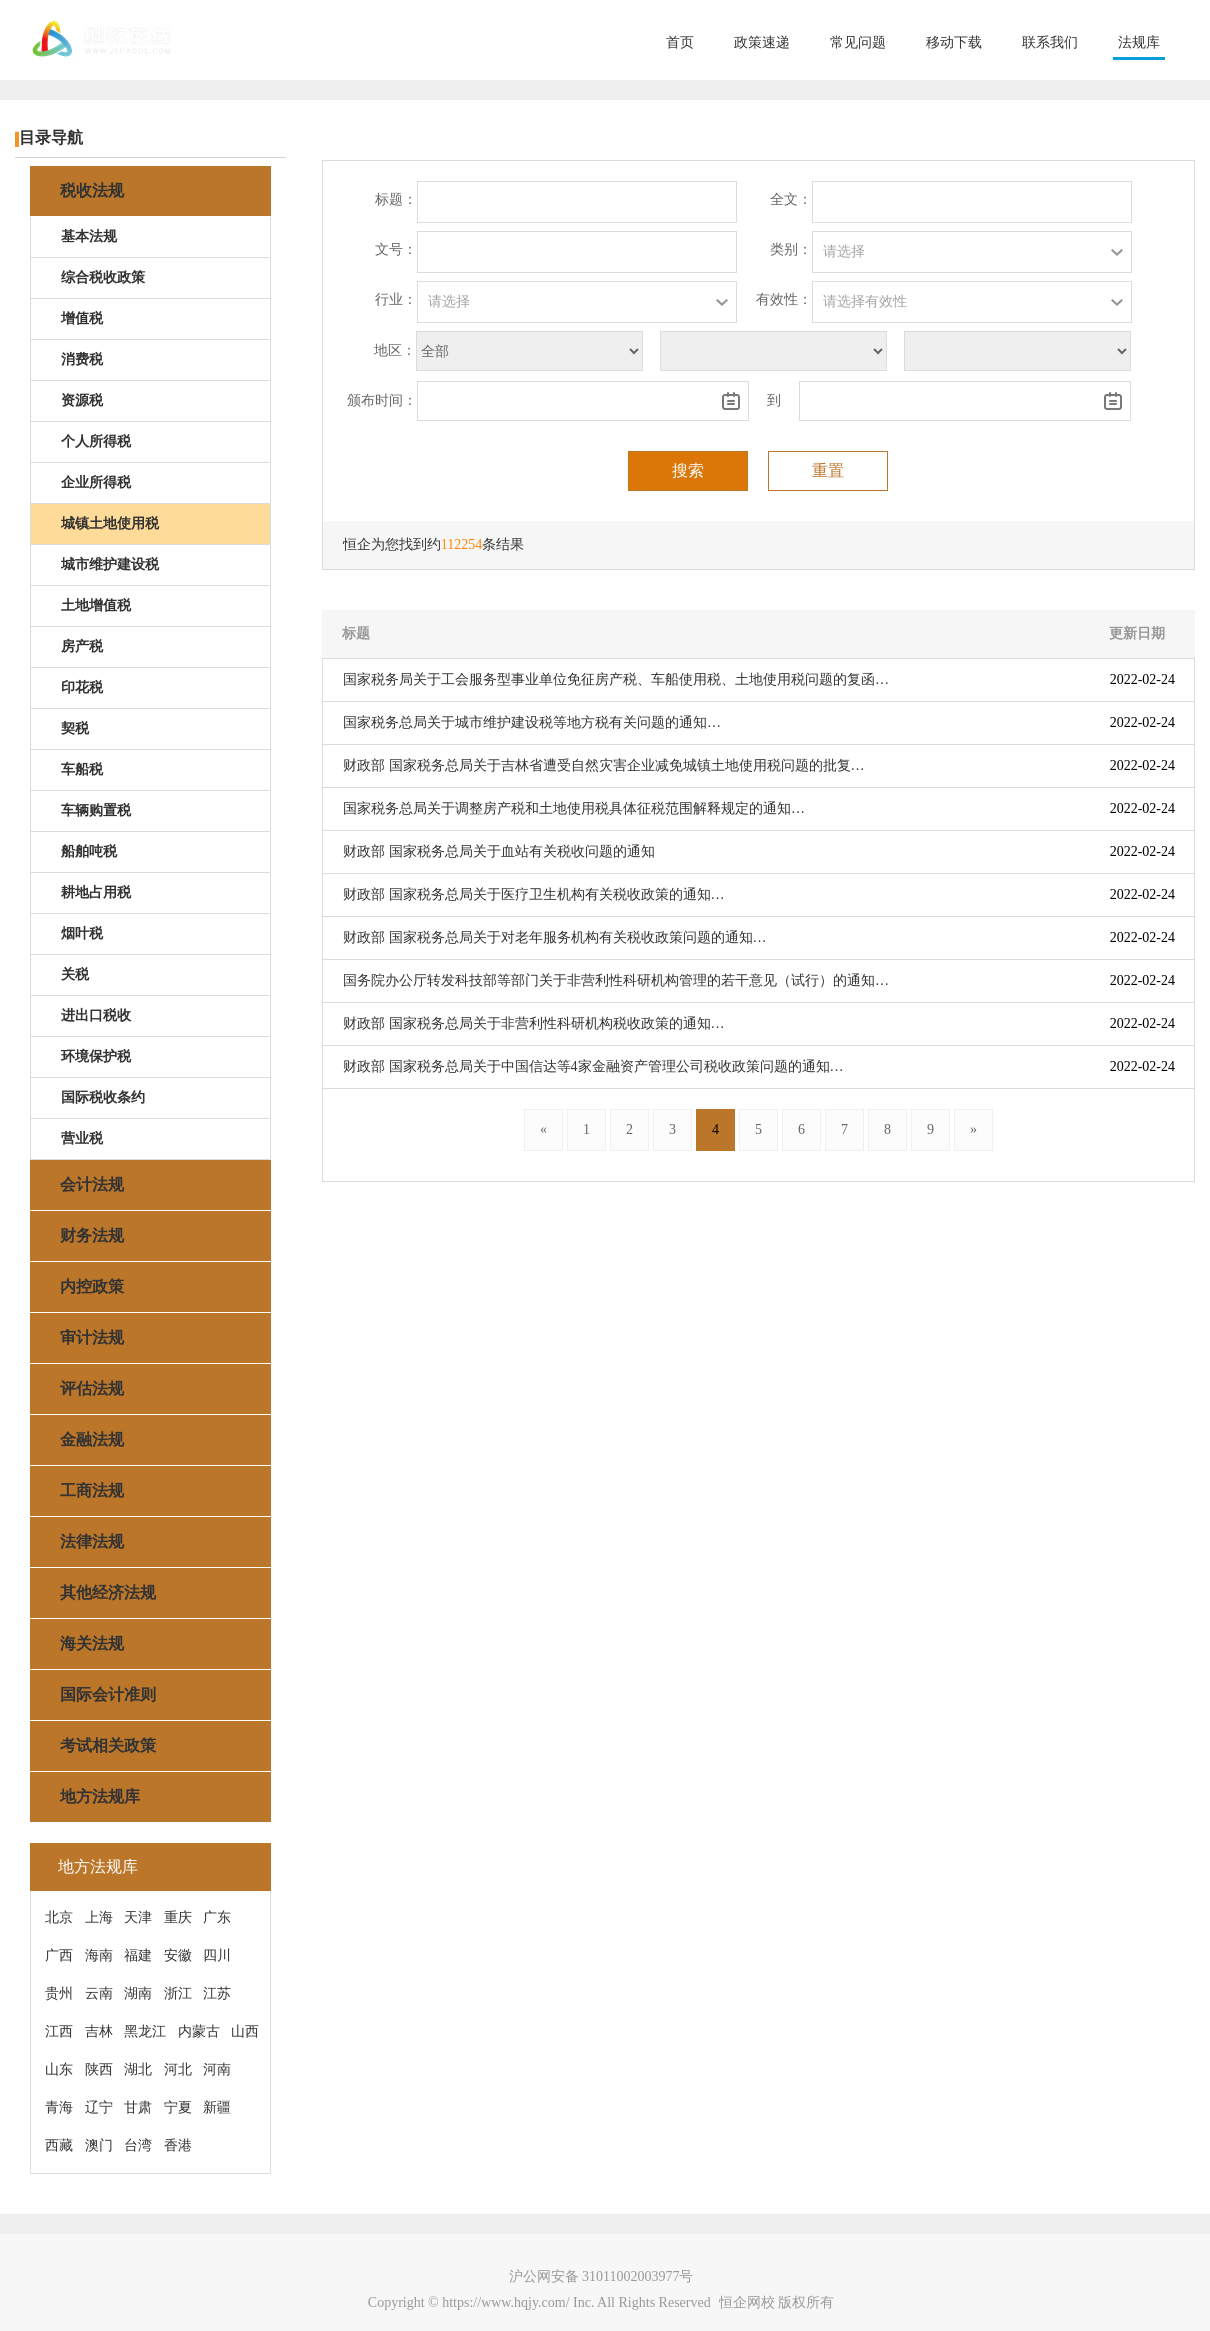 Image resolution: width=1210 pixels, height=2331 pixels. What do you see at coordinates (217, 1917) in the screenshot?
I see `广东` at bounding box center [217, 1917].